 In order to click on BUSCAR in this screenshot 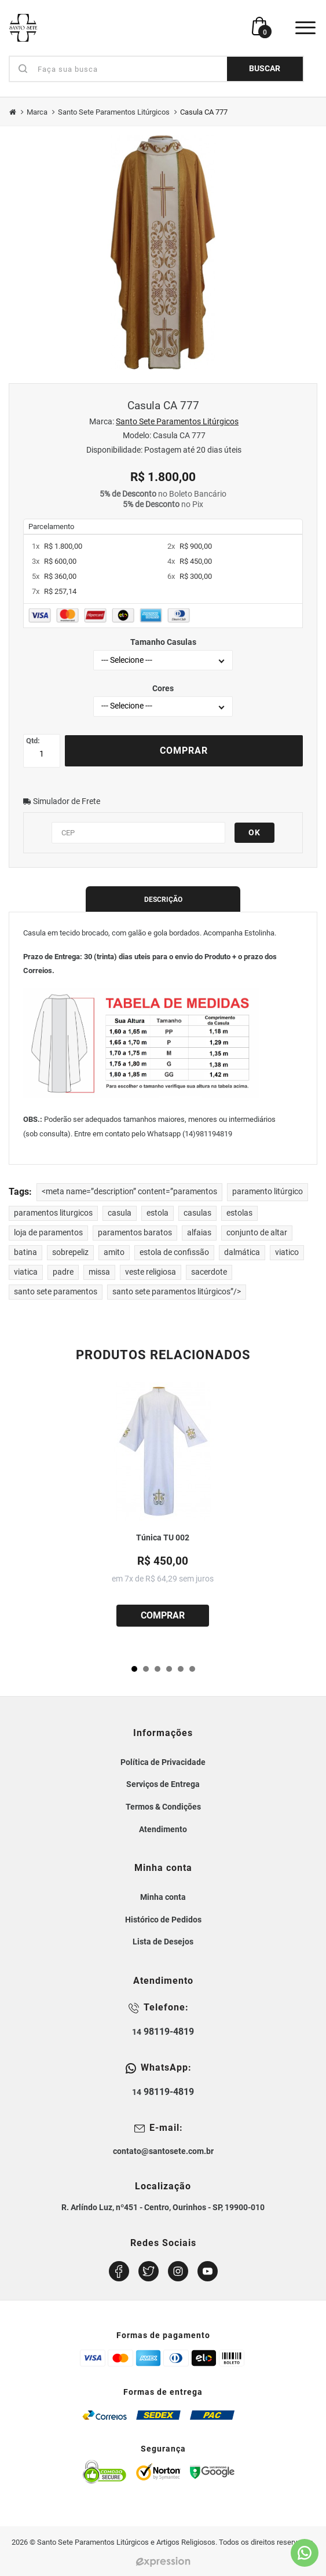, I will do `click(264, 69)`.